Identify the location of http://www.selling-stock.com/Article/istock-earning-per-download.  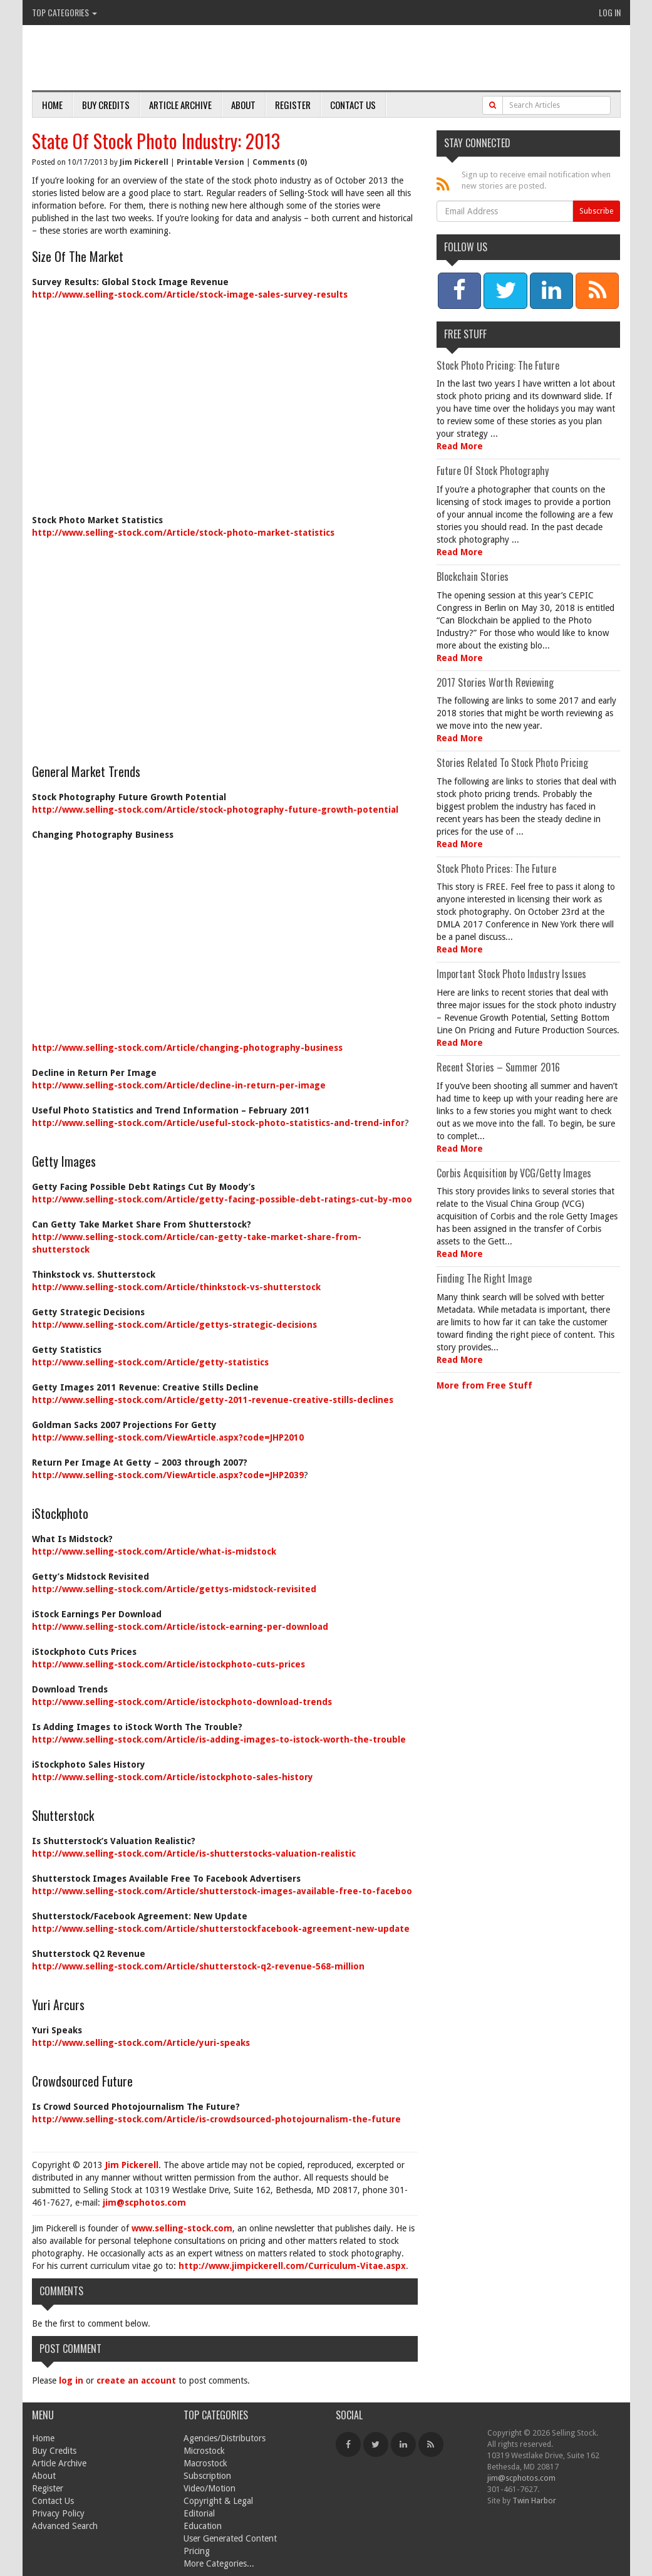
(180, 1627).